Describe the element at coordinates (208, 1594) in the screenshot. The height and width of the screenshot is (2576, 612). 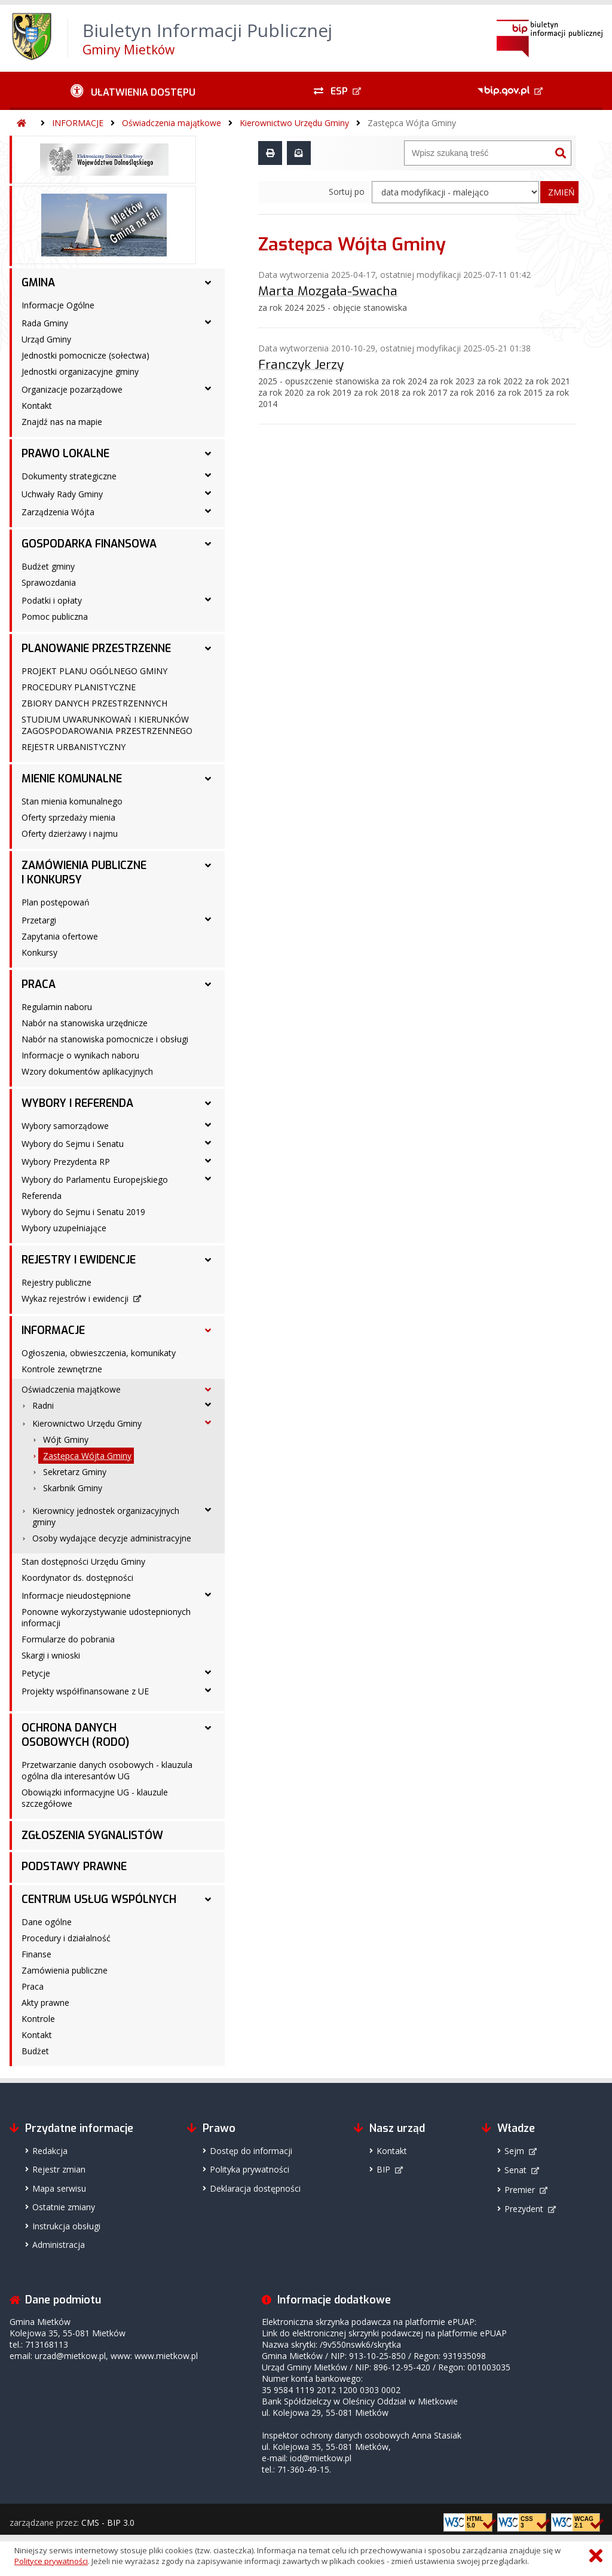
I see `[Informacje nieudostępnione - podmenu rozwinięte]` at that location.